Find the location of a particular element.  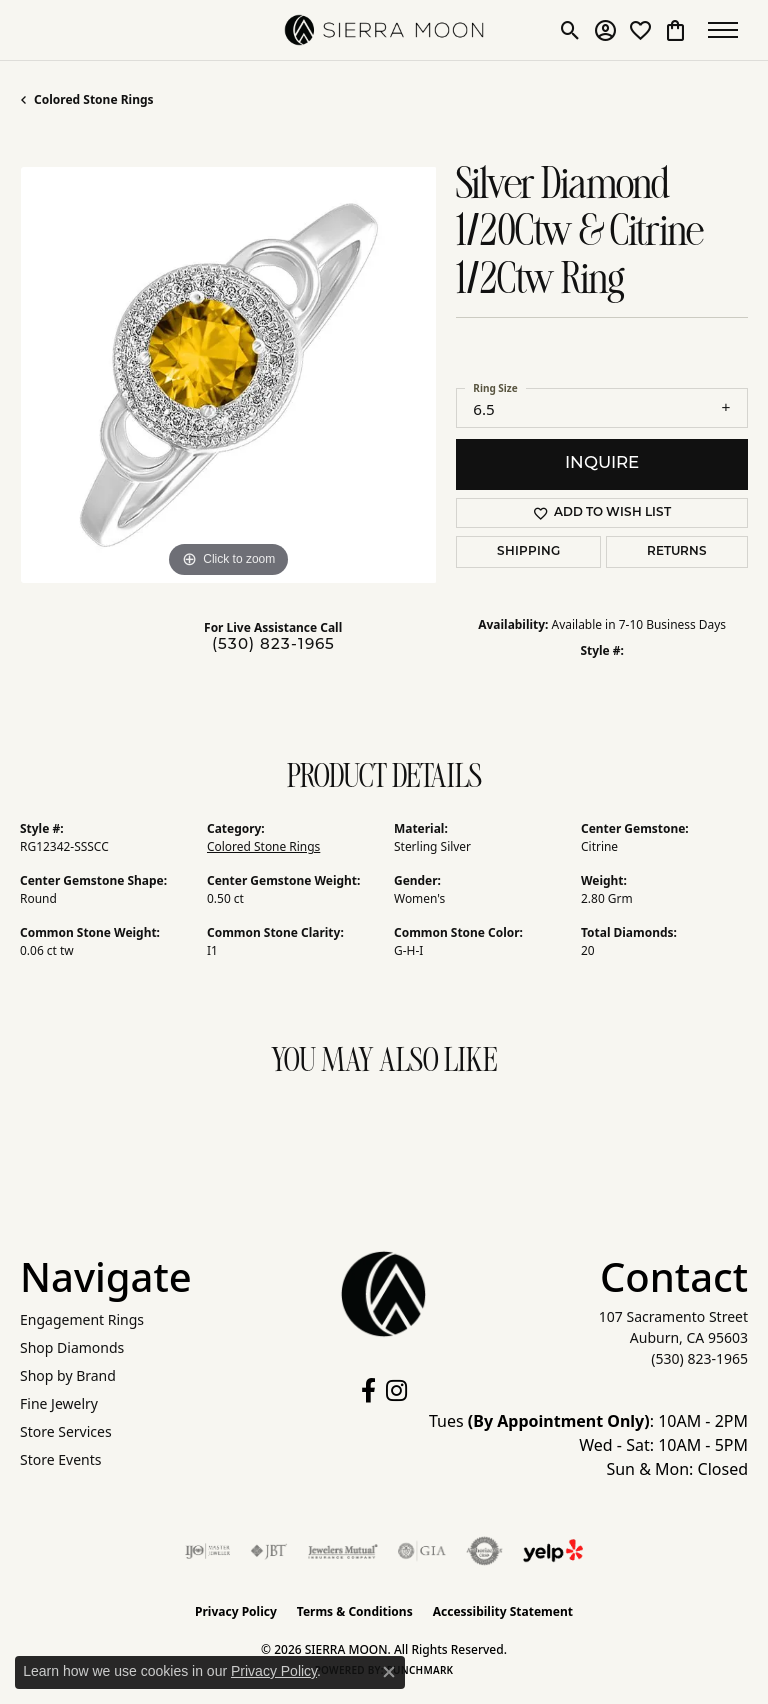

[Call the Store] is located at coordinates (699, 1358).